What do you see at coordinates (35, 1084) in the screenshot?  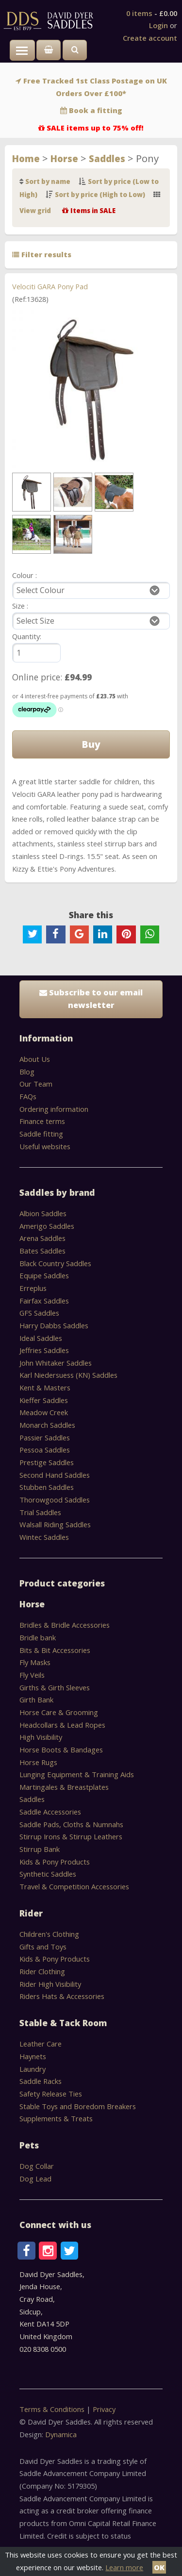 I see `Our Team` at bounding box center [35, 1084].